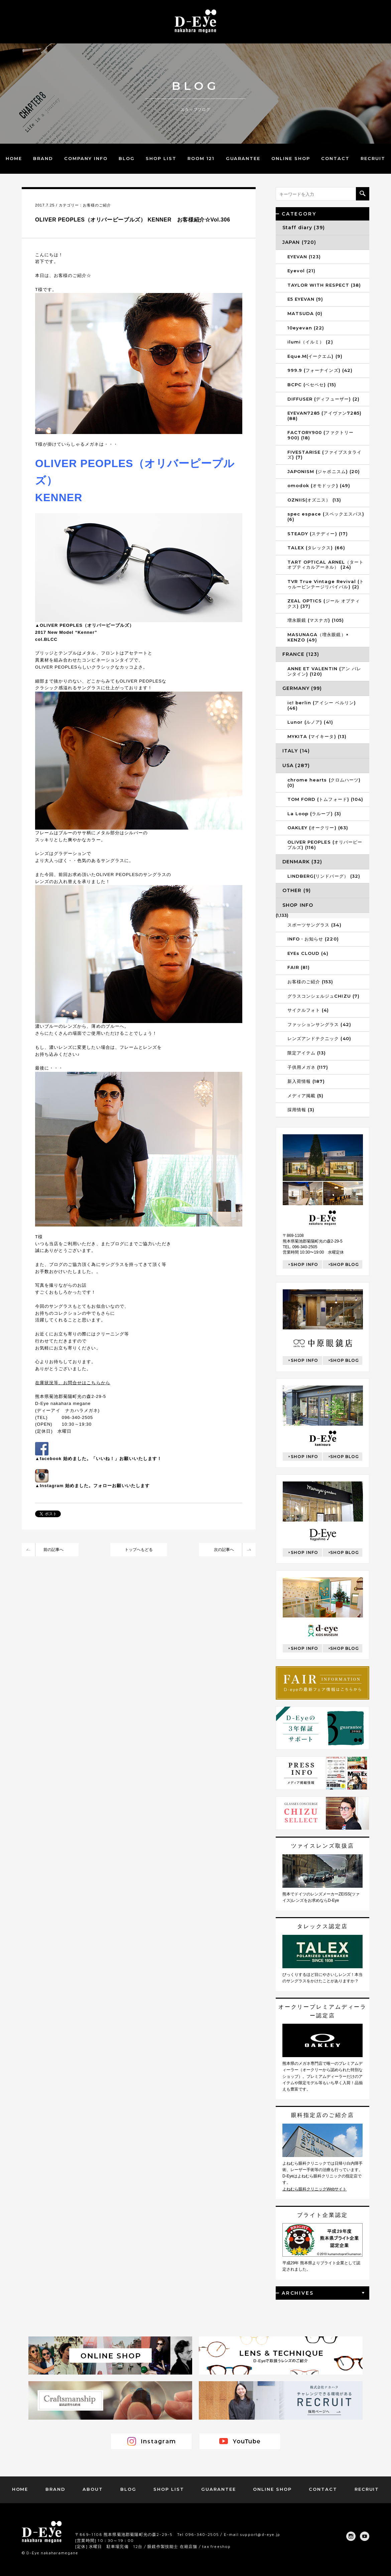 This screenshot has width=391, height=2576. What do you see at coordinates (325, 584) in the screenshot?
I see `TVR True Vintage Revival (トゥルービンテージリバイバル) (2)` at bounding box center [325, 584].